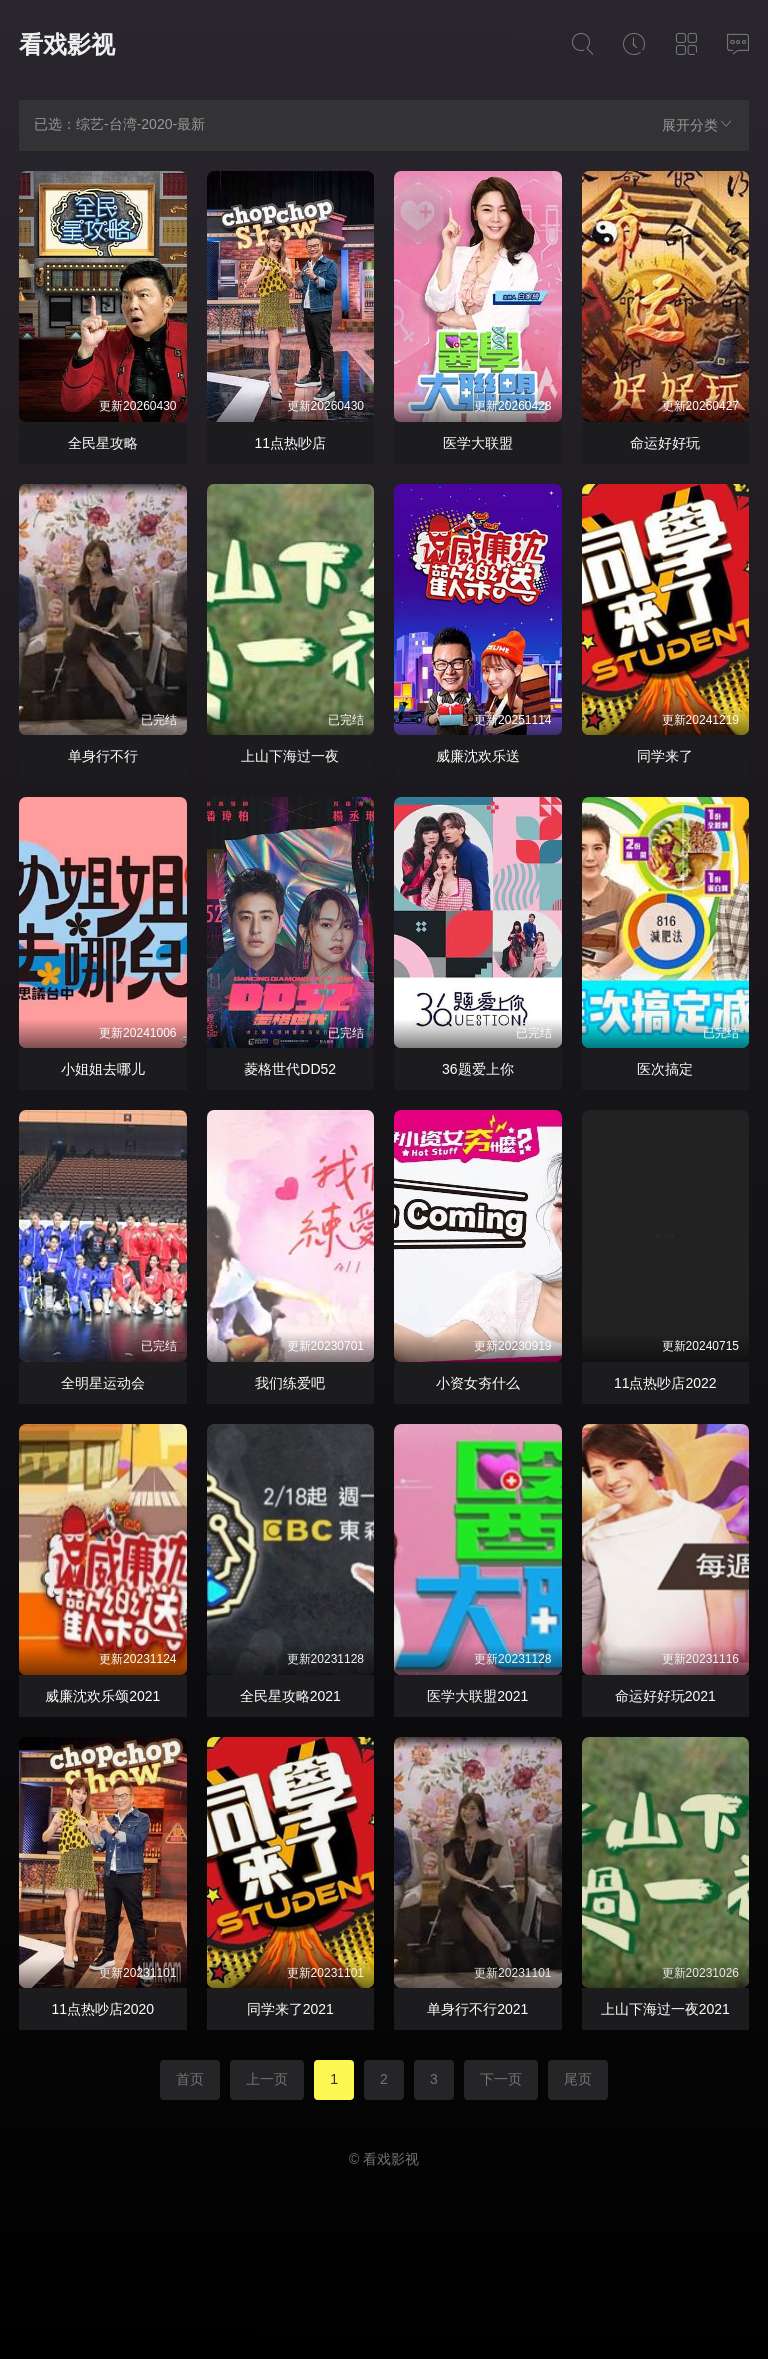 Image resolution: width=768 pixels, height=2359 pixels. Describe the element at coordinates (477, 2009) in the screenshot. I see `单身行不行2021` at that location.